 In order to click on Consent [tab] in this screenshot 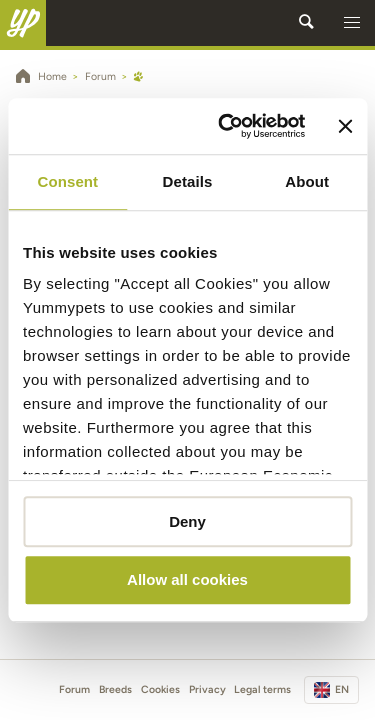, I will do `click(67, 181)`.